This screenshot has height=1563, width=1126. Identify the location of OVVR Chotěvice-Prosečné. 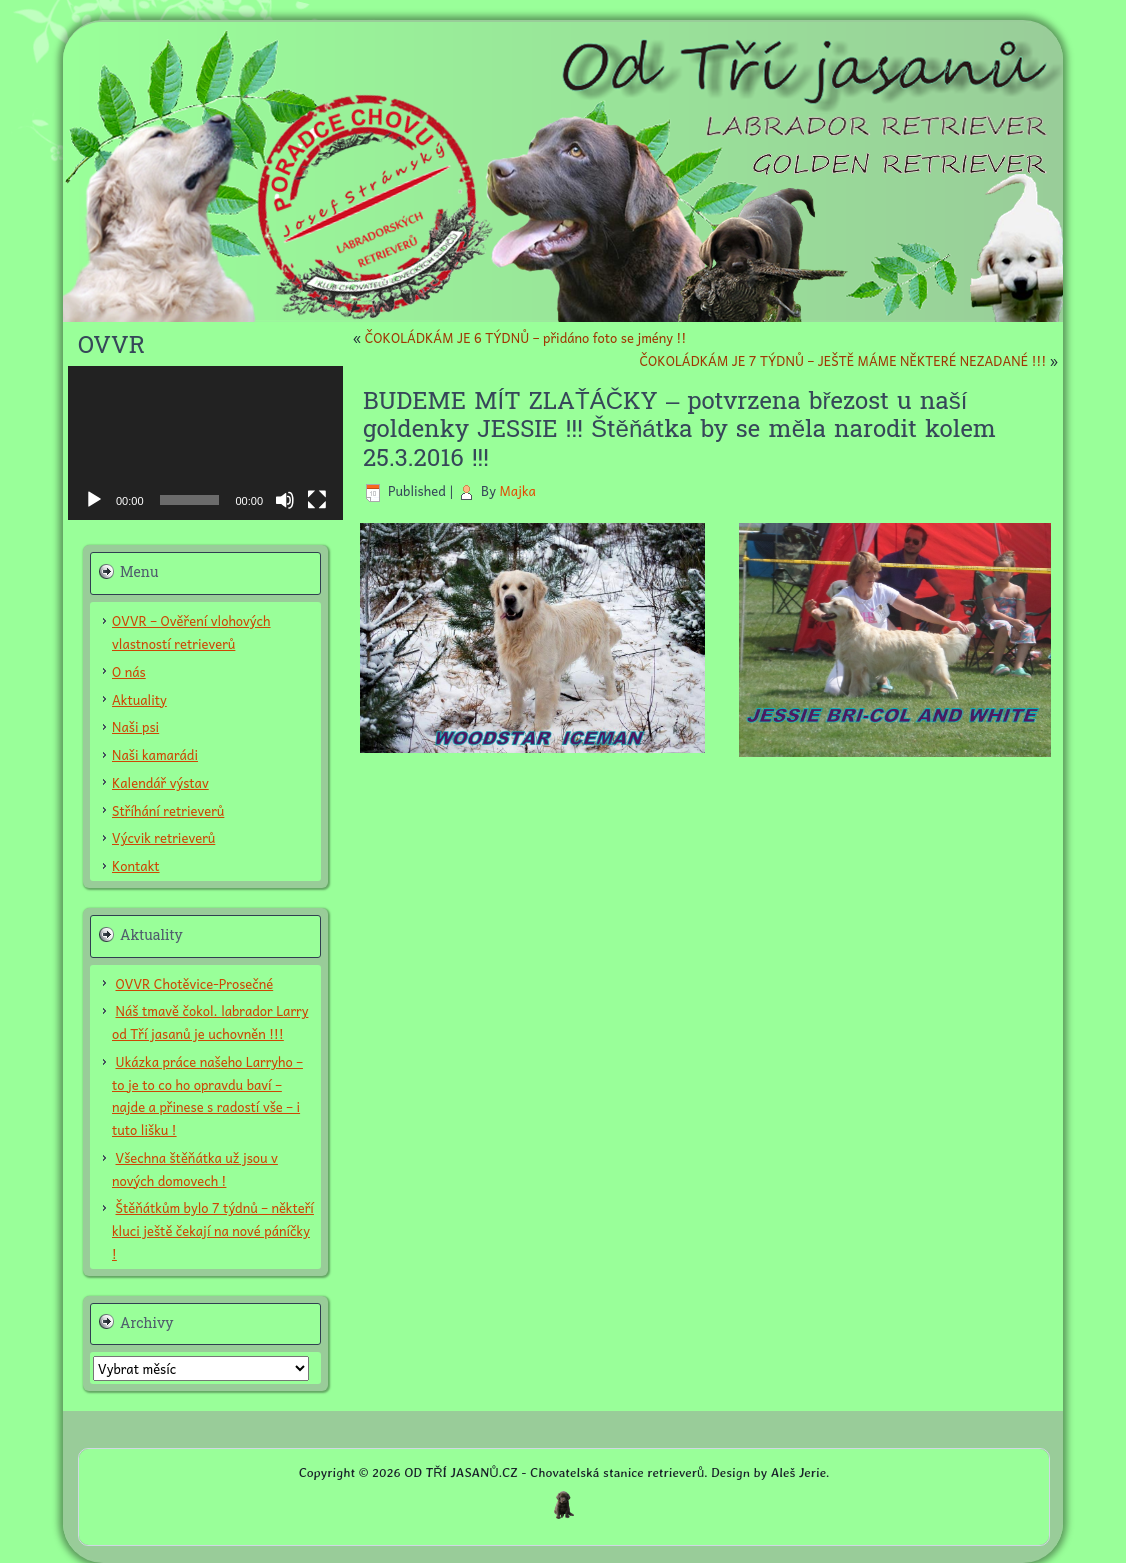
(195, 983).